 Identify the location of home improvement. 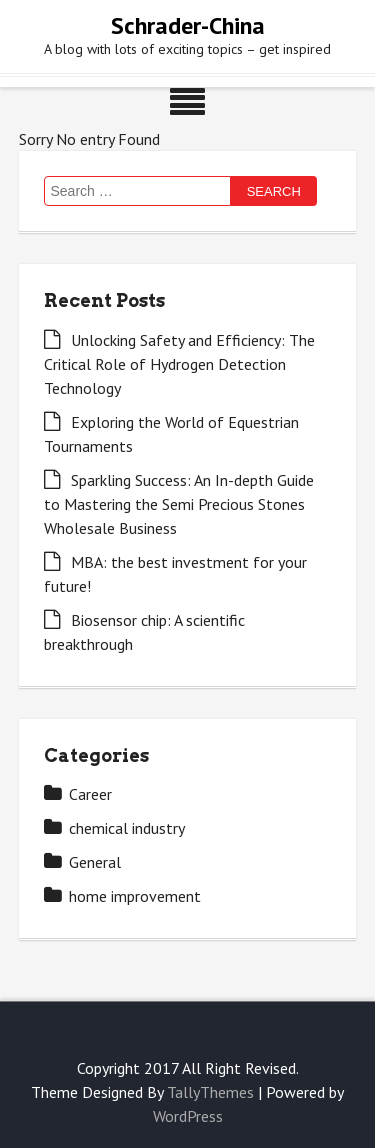
(135, 896).